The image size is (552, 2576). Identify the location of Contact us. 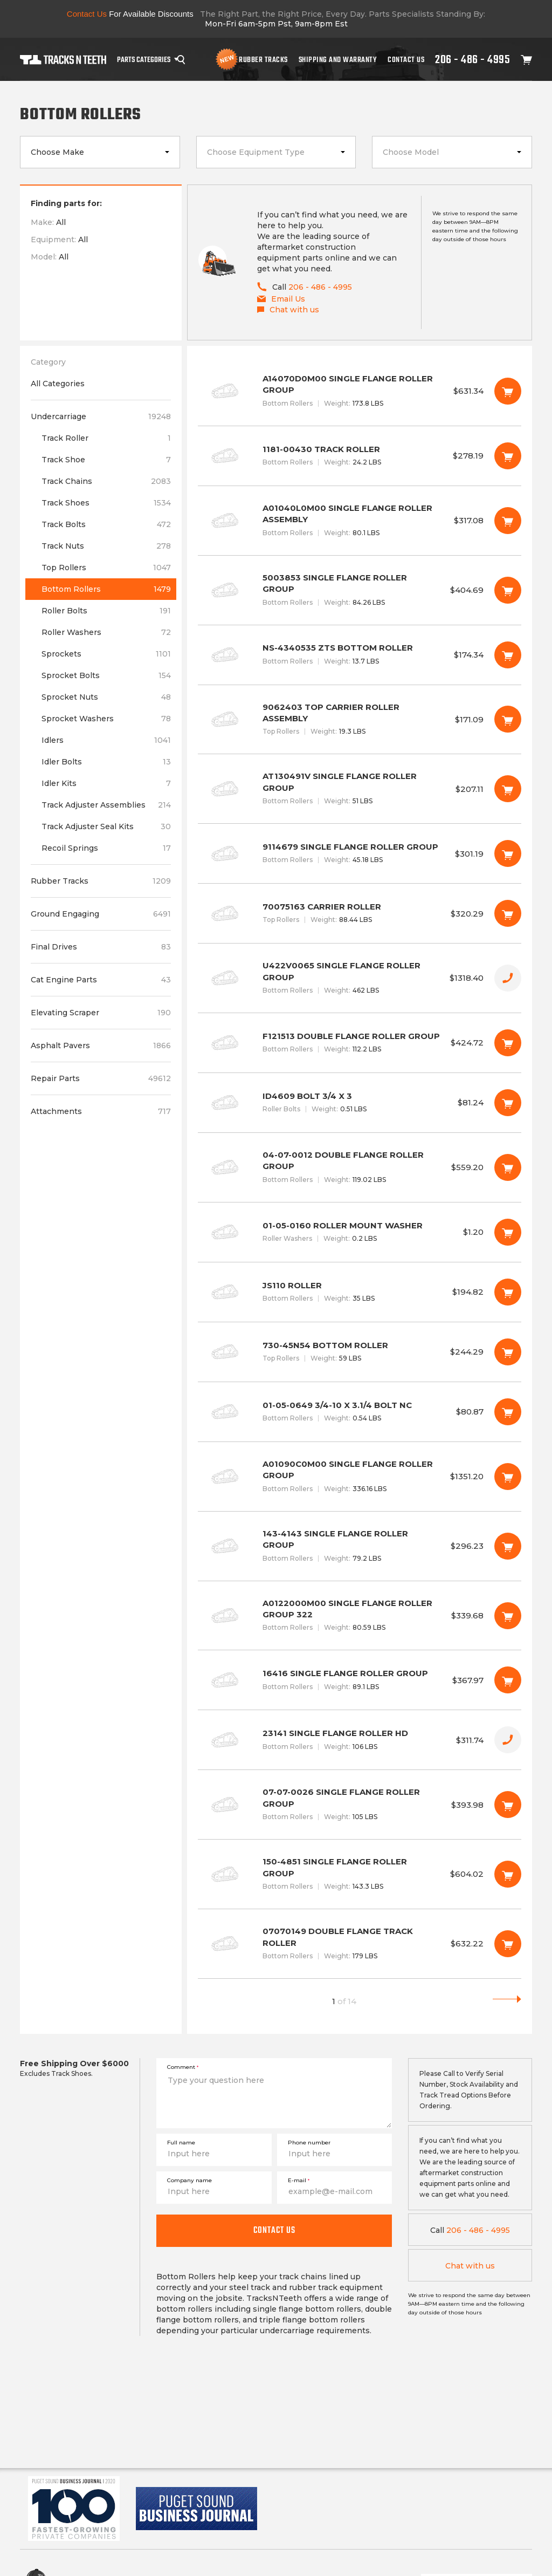
(274, 2230).